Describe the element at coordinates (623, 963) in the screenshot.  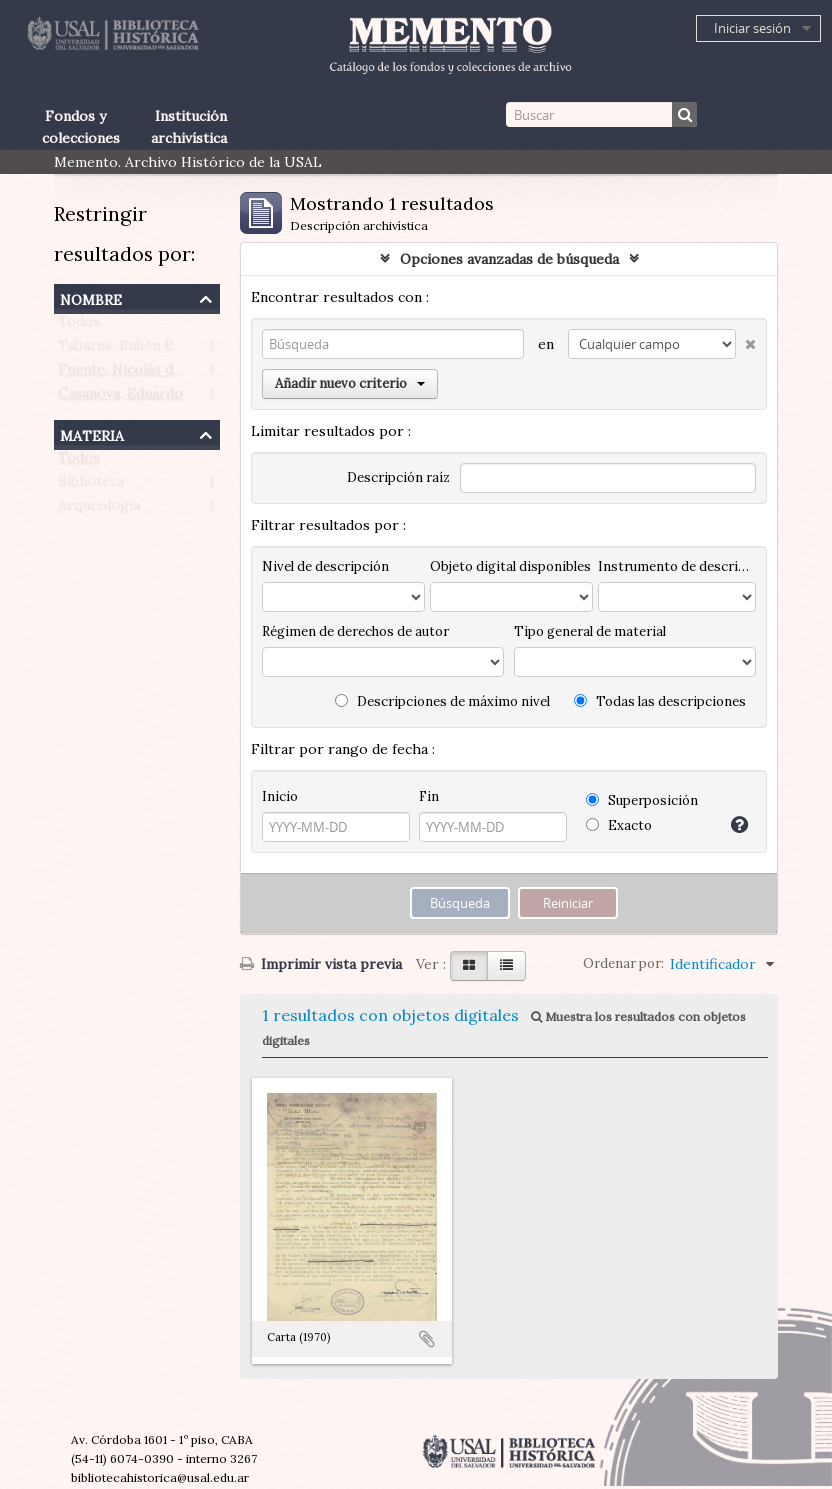
I see `Ordenar por:` at that location.